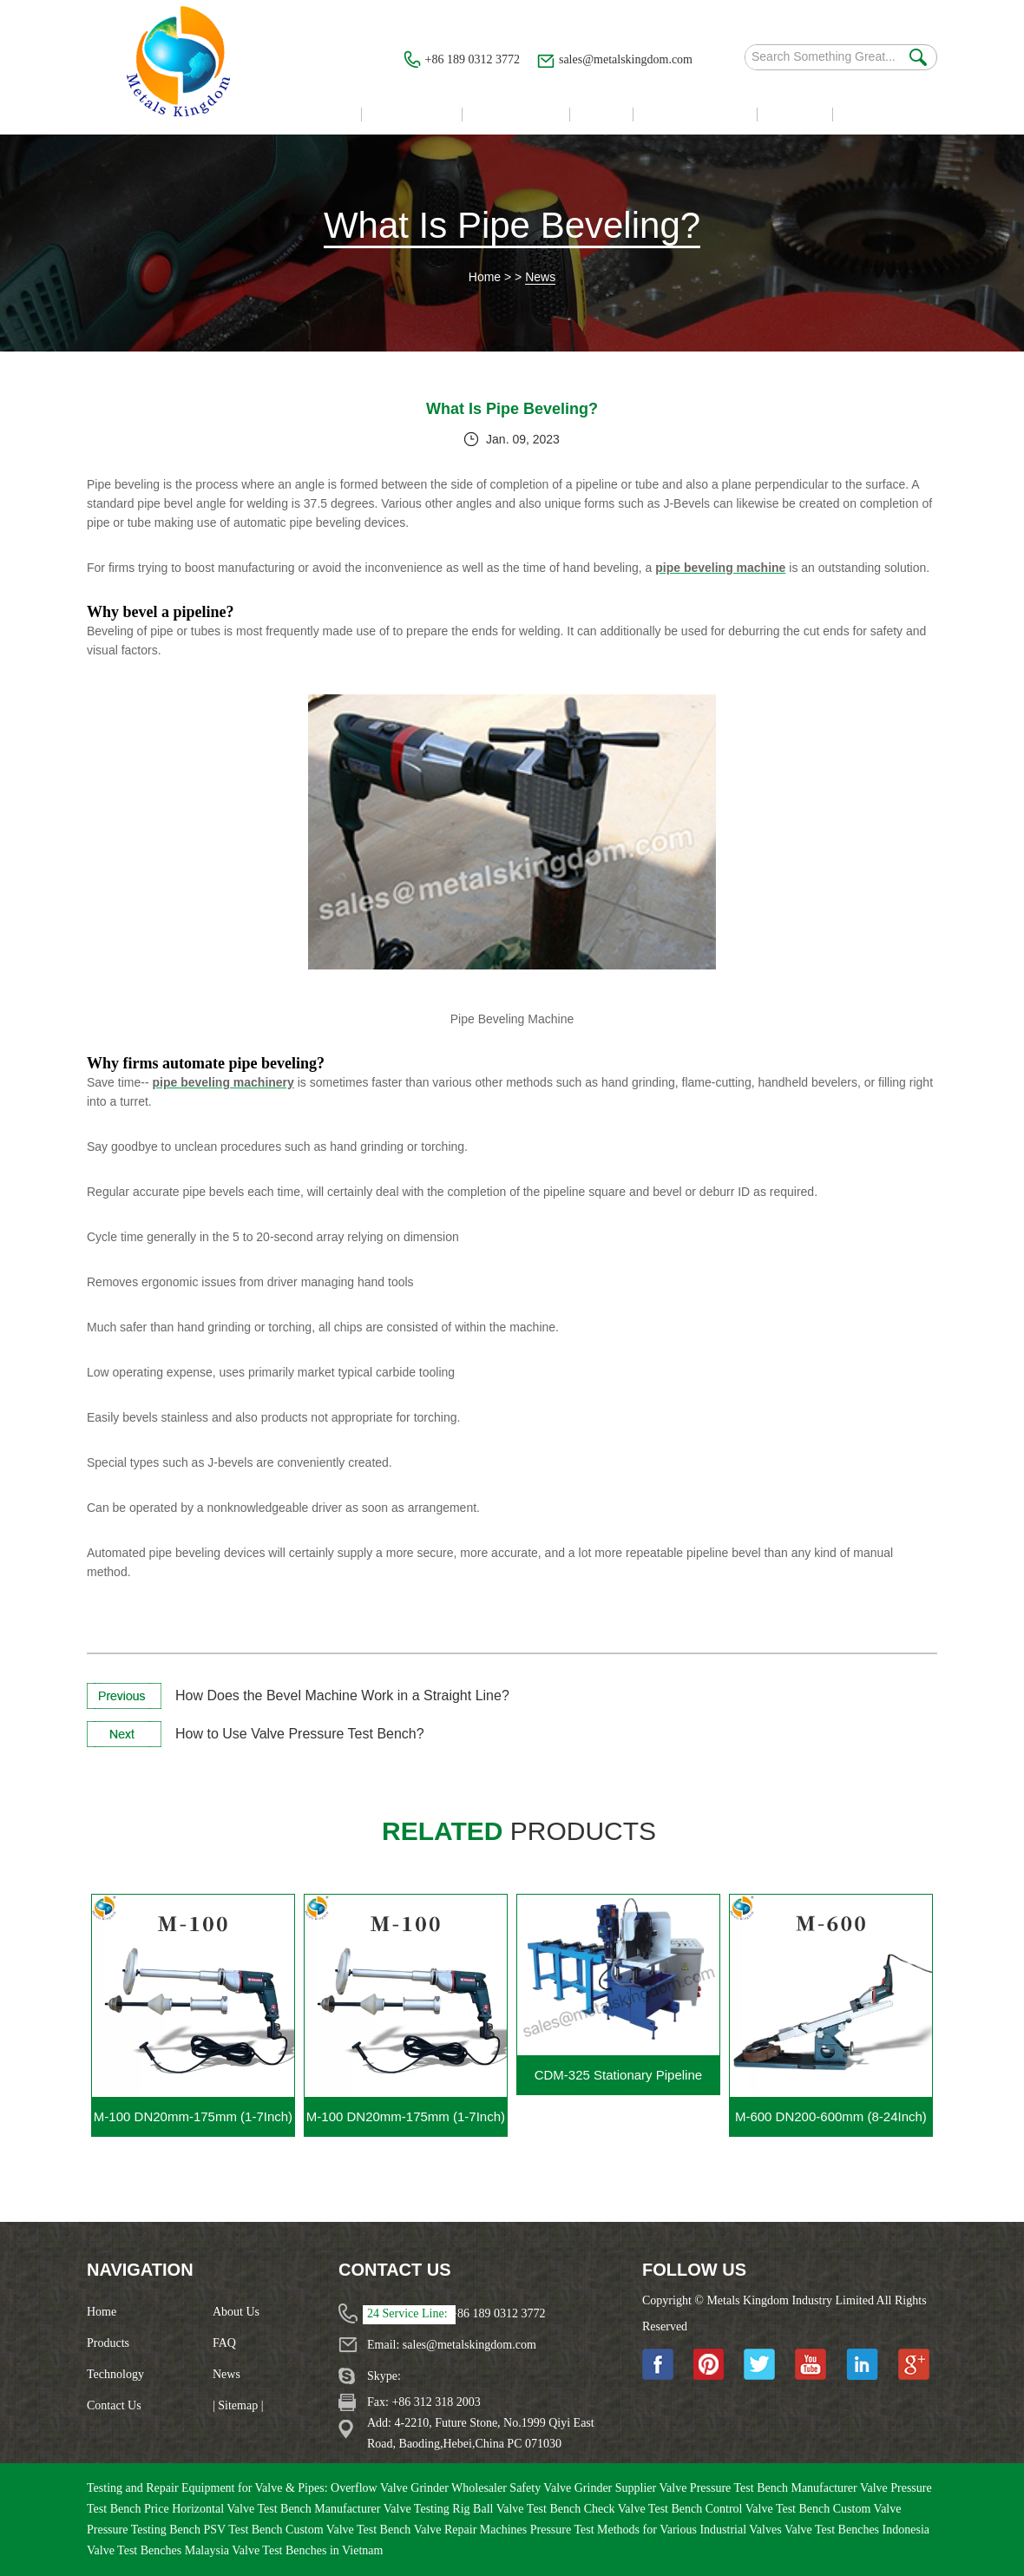 The height and width of the screenshot is (2576, 1024). Describe the element at coordinates (238, 2405) in the screenshot. I see `| Sitemap |` at that location.